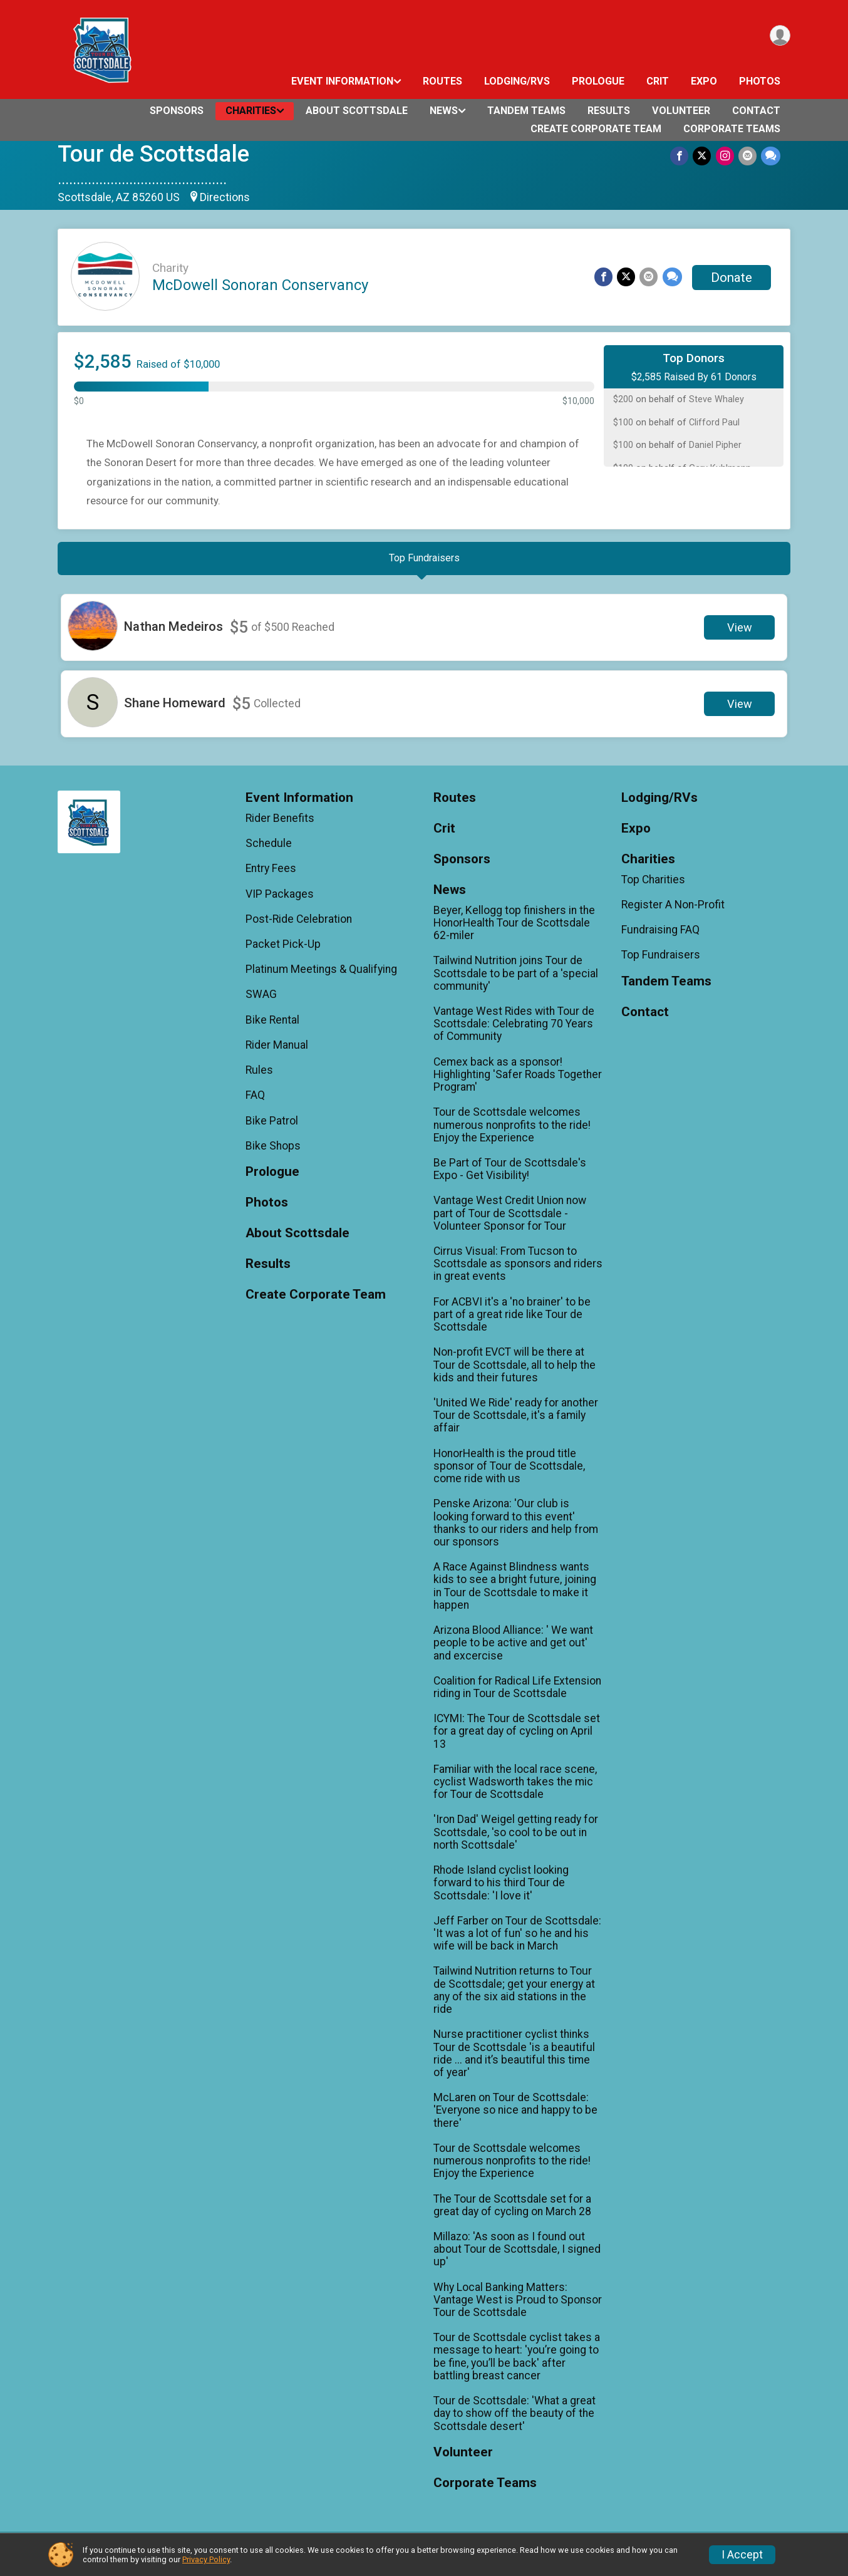  What do you see at coordinates (280, 824) in the screenshot?
I see `Rider Benefits` at bounding box center [280, 824].